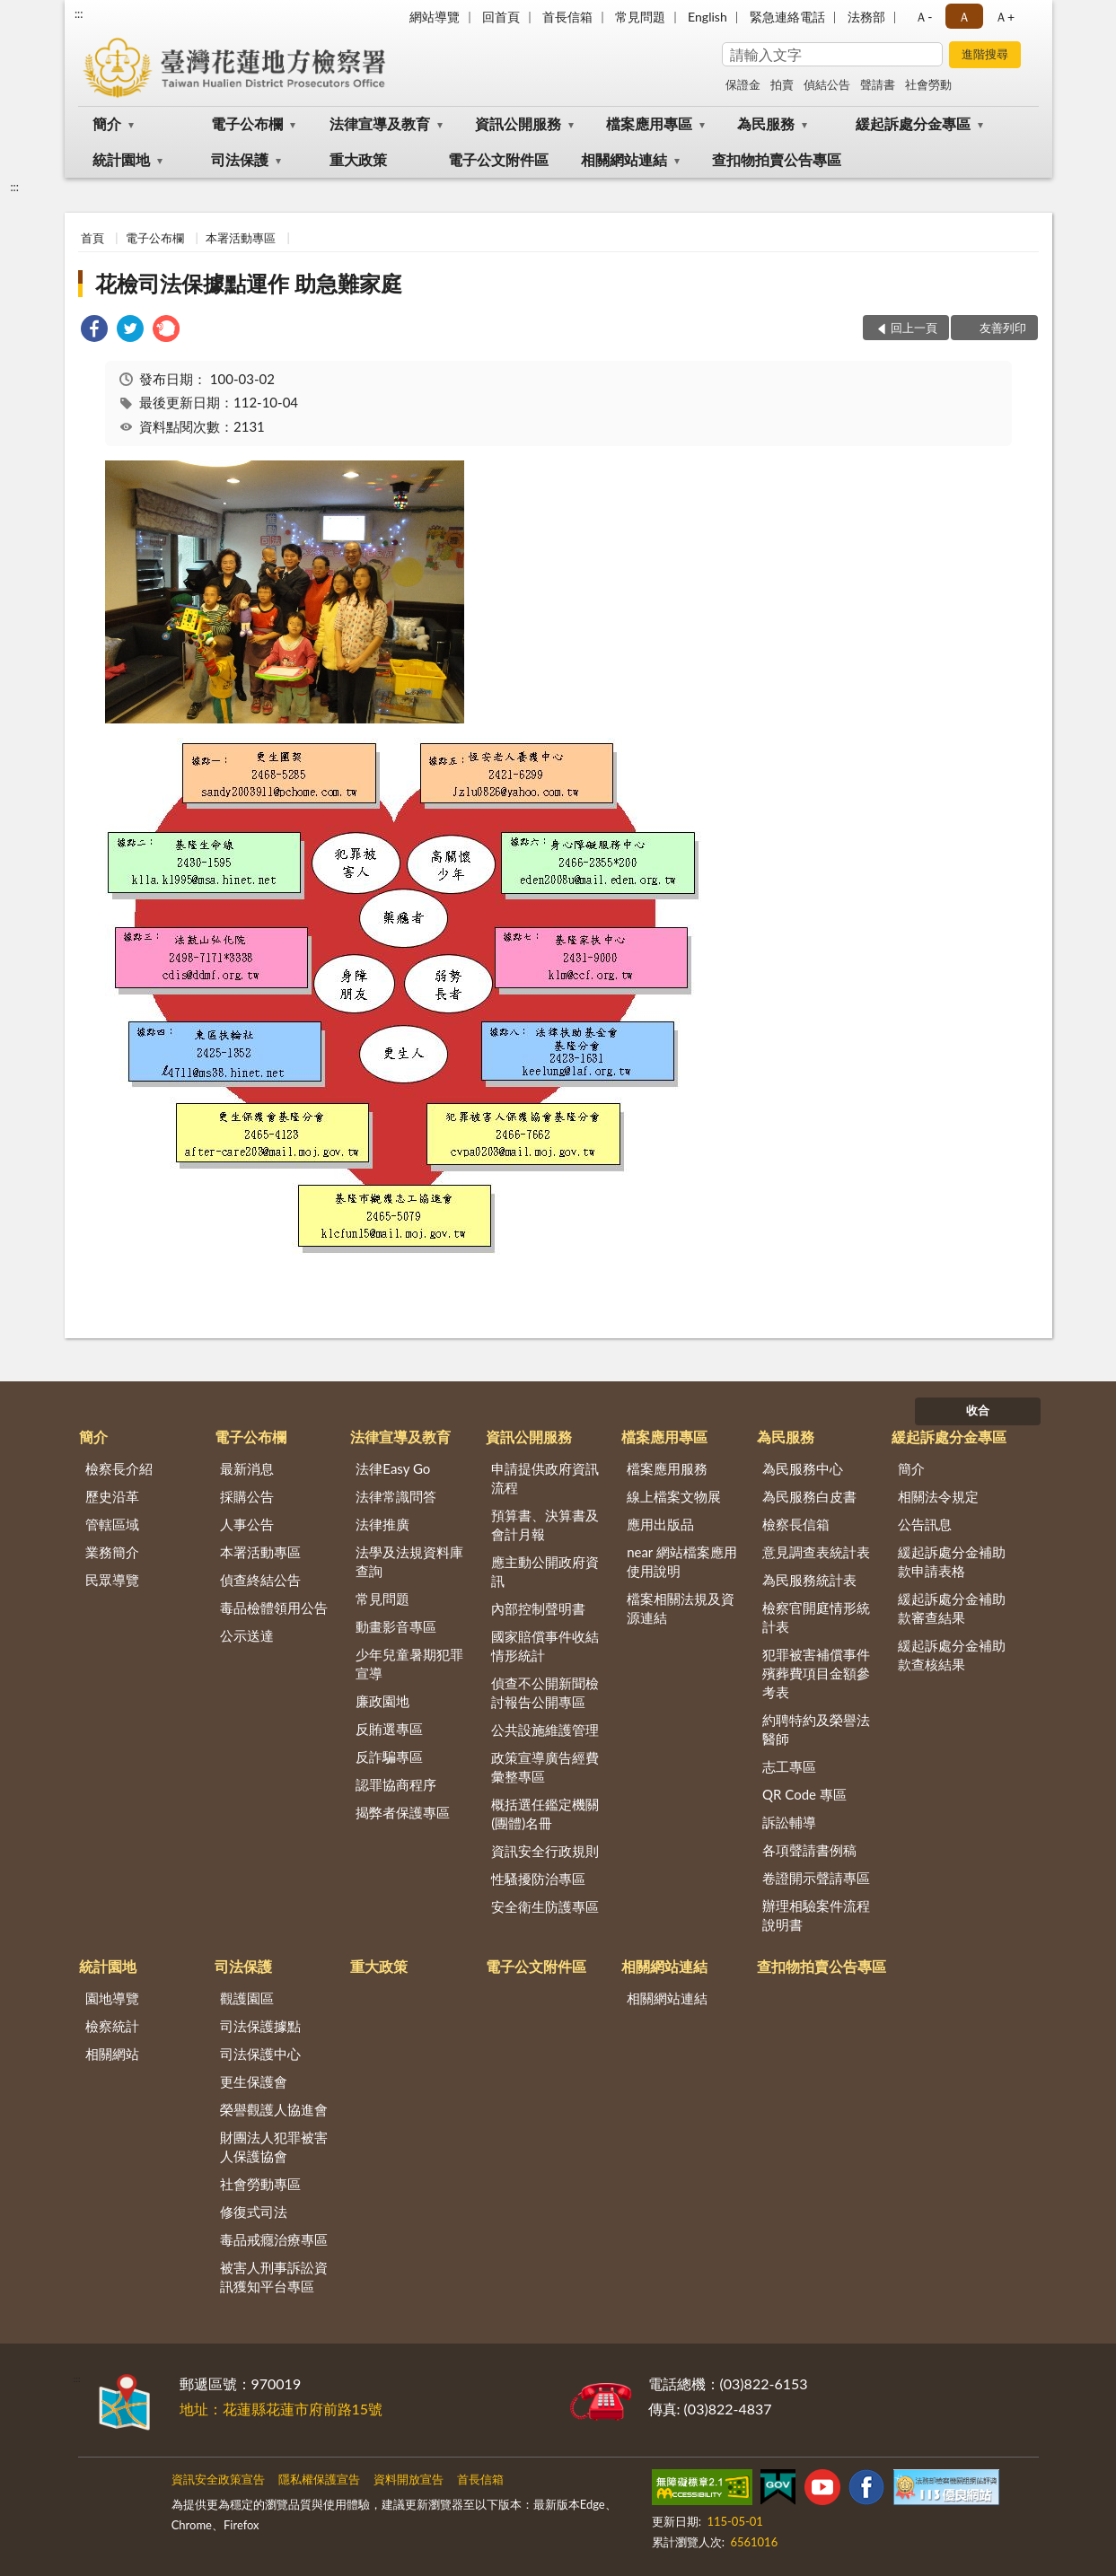  Describe the element at coordinates (545, 1645) in the screenshot. I see `國家賠償事件收結情形統計` at that location.